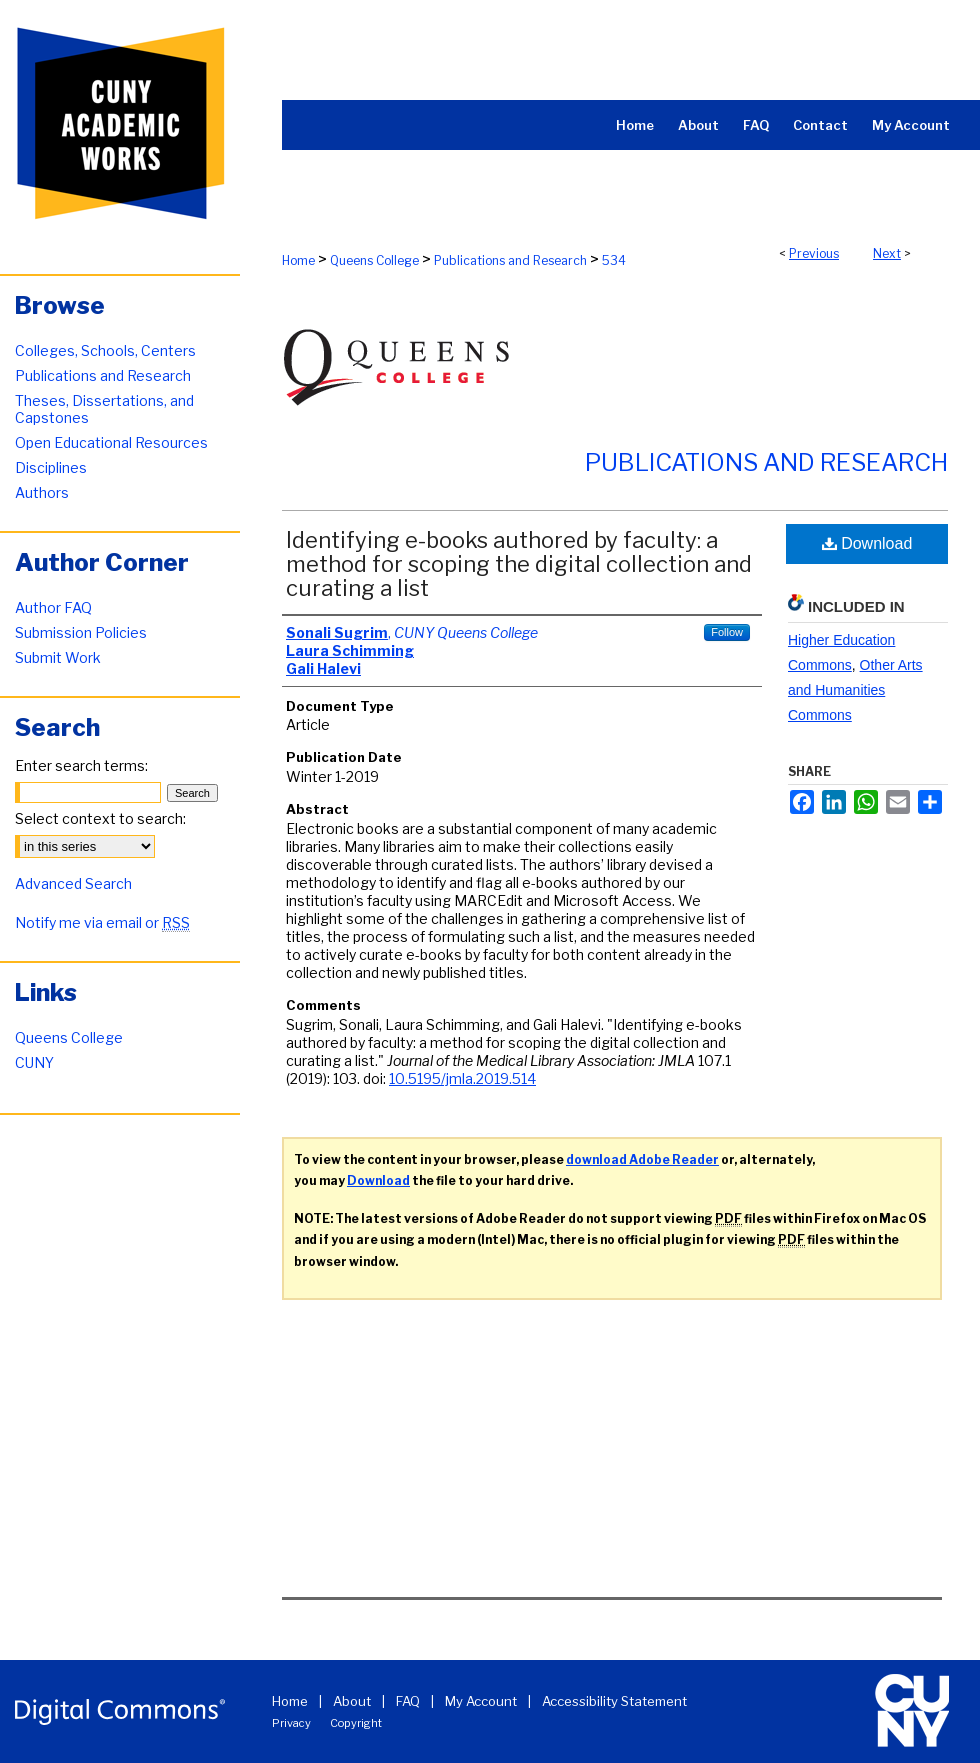  Describe the element at coordinates (111, 442) in the screenshot. I see `Open Educational Resources` at that location.